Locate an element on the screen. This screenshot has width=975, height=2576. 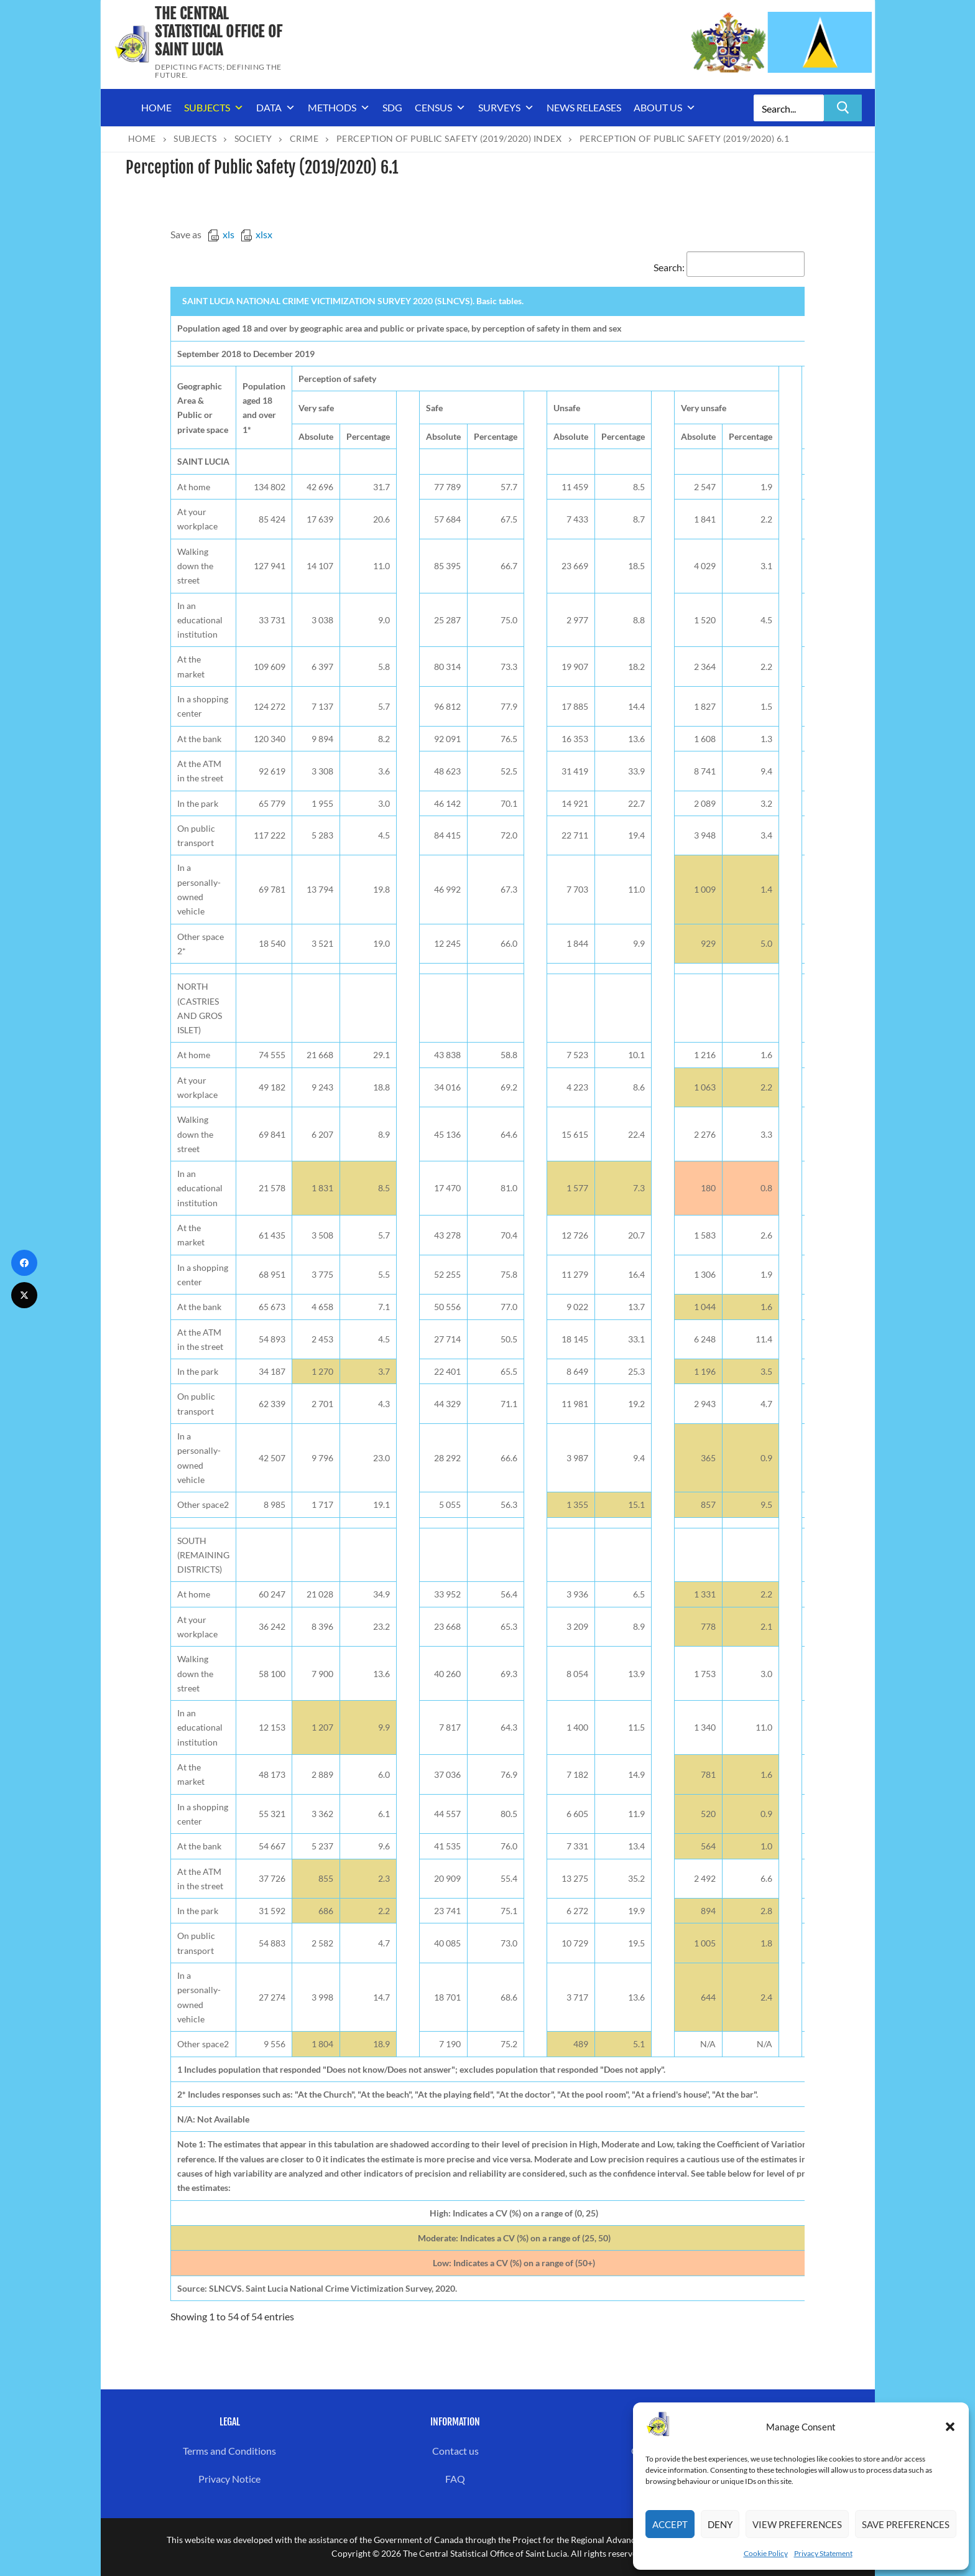
Terms and Conditions is located at coordinates (229, 2451).